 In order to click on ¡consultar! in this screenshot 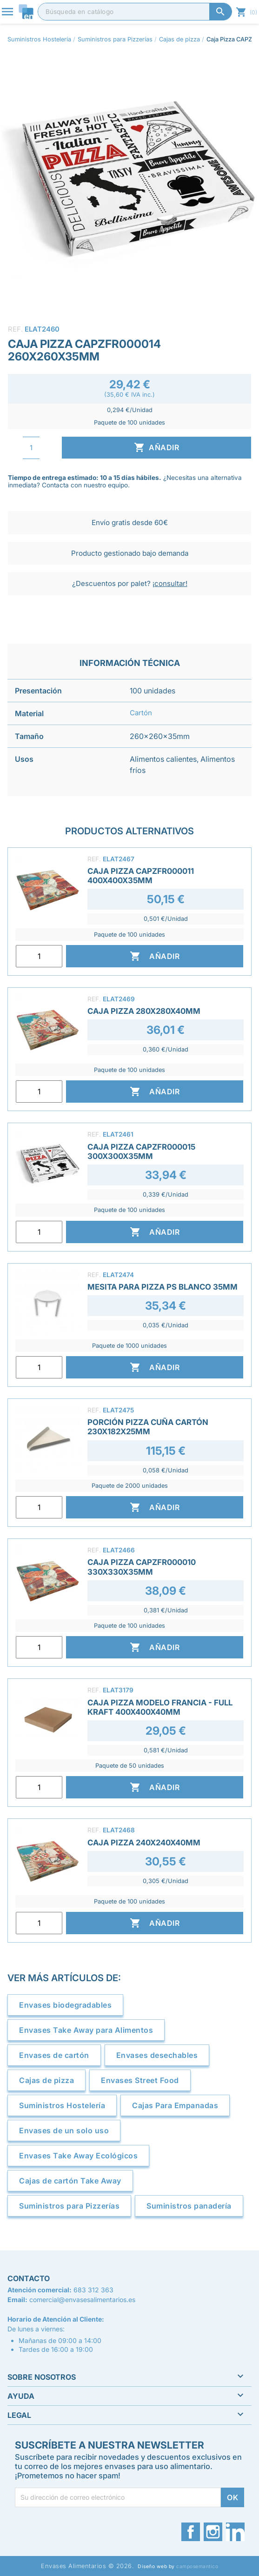, I will do `click(170, 583)`.